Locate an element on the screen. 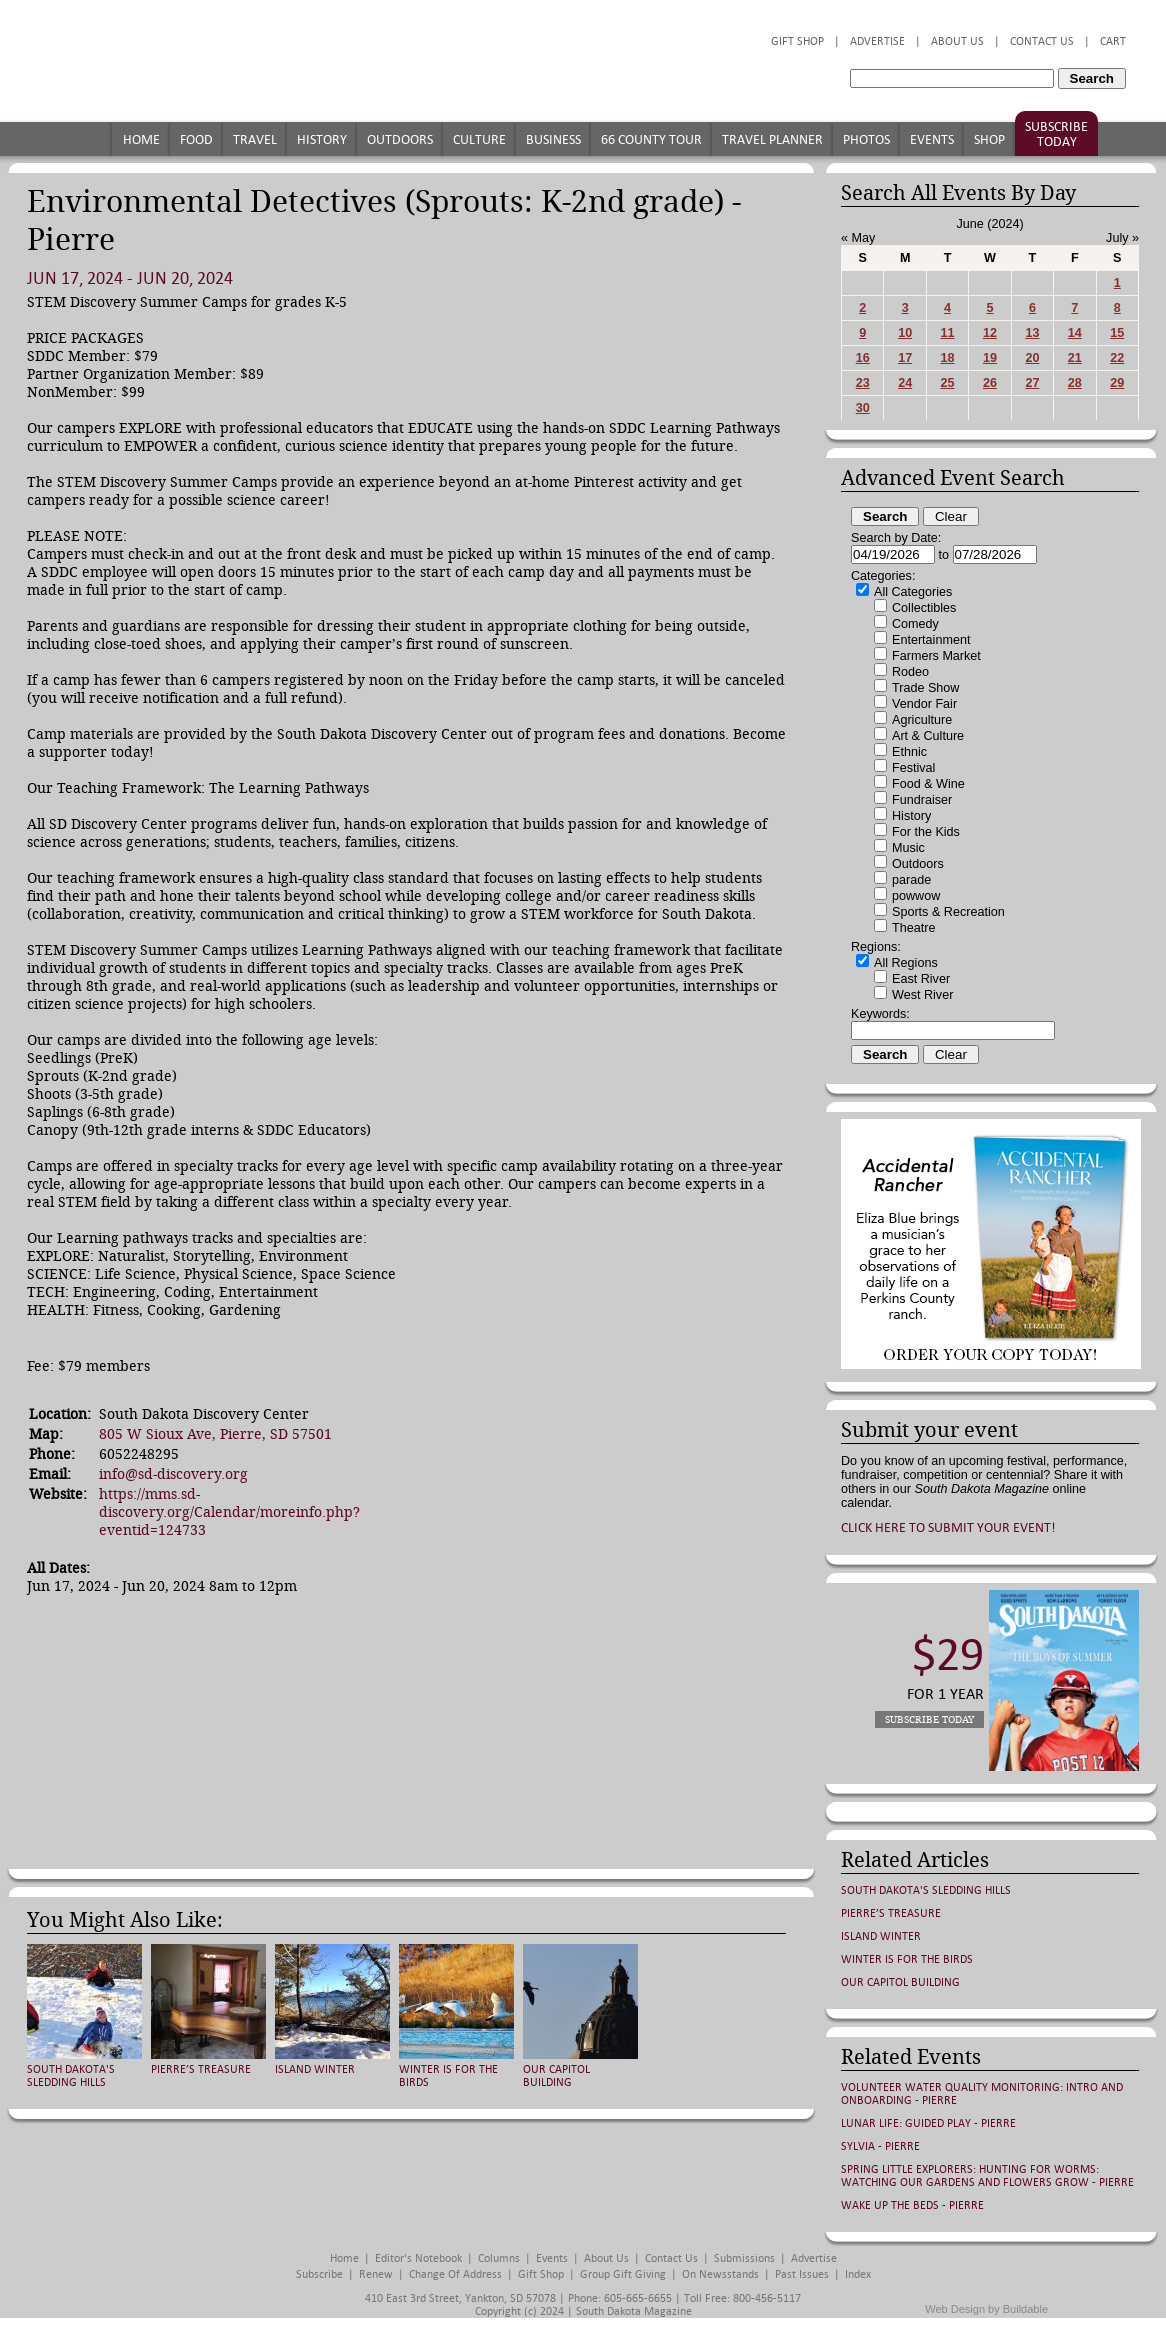  13 is located at coordinates (1032, 333).